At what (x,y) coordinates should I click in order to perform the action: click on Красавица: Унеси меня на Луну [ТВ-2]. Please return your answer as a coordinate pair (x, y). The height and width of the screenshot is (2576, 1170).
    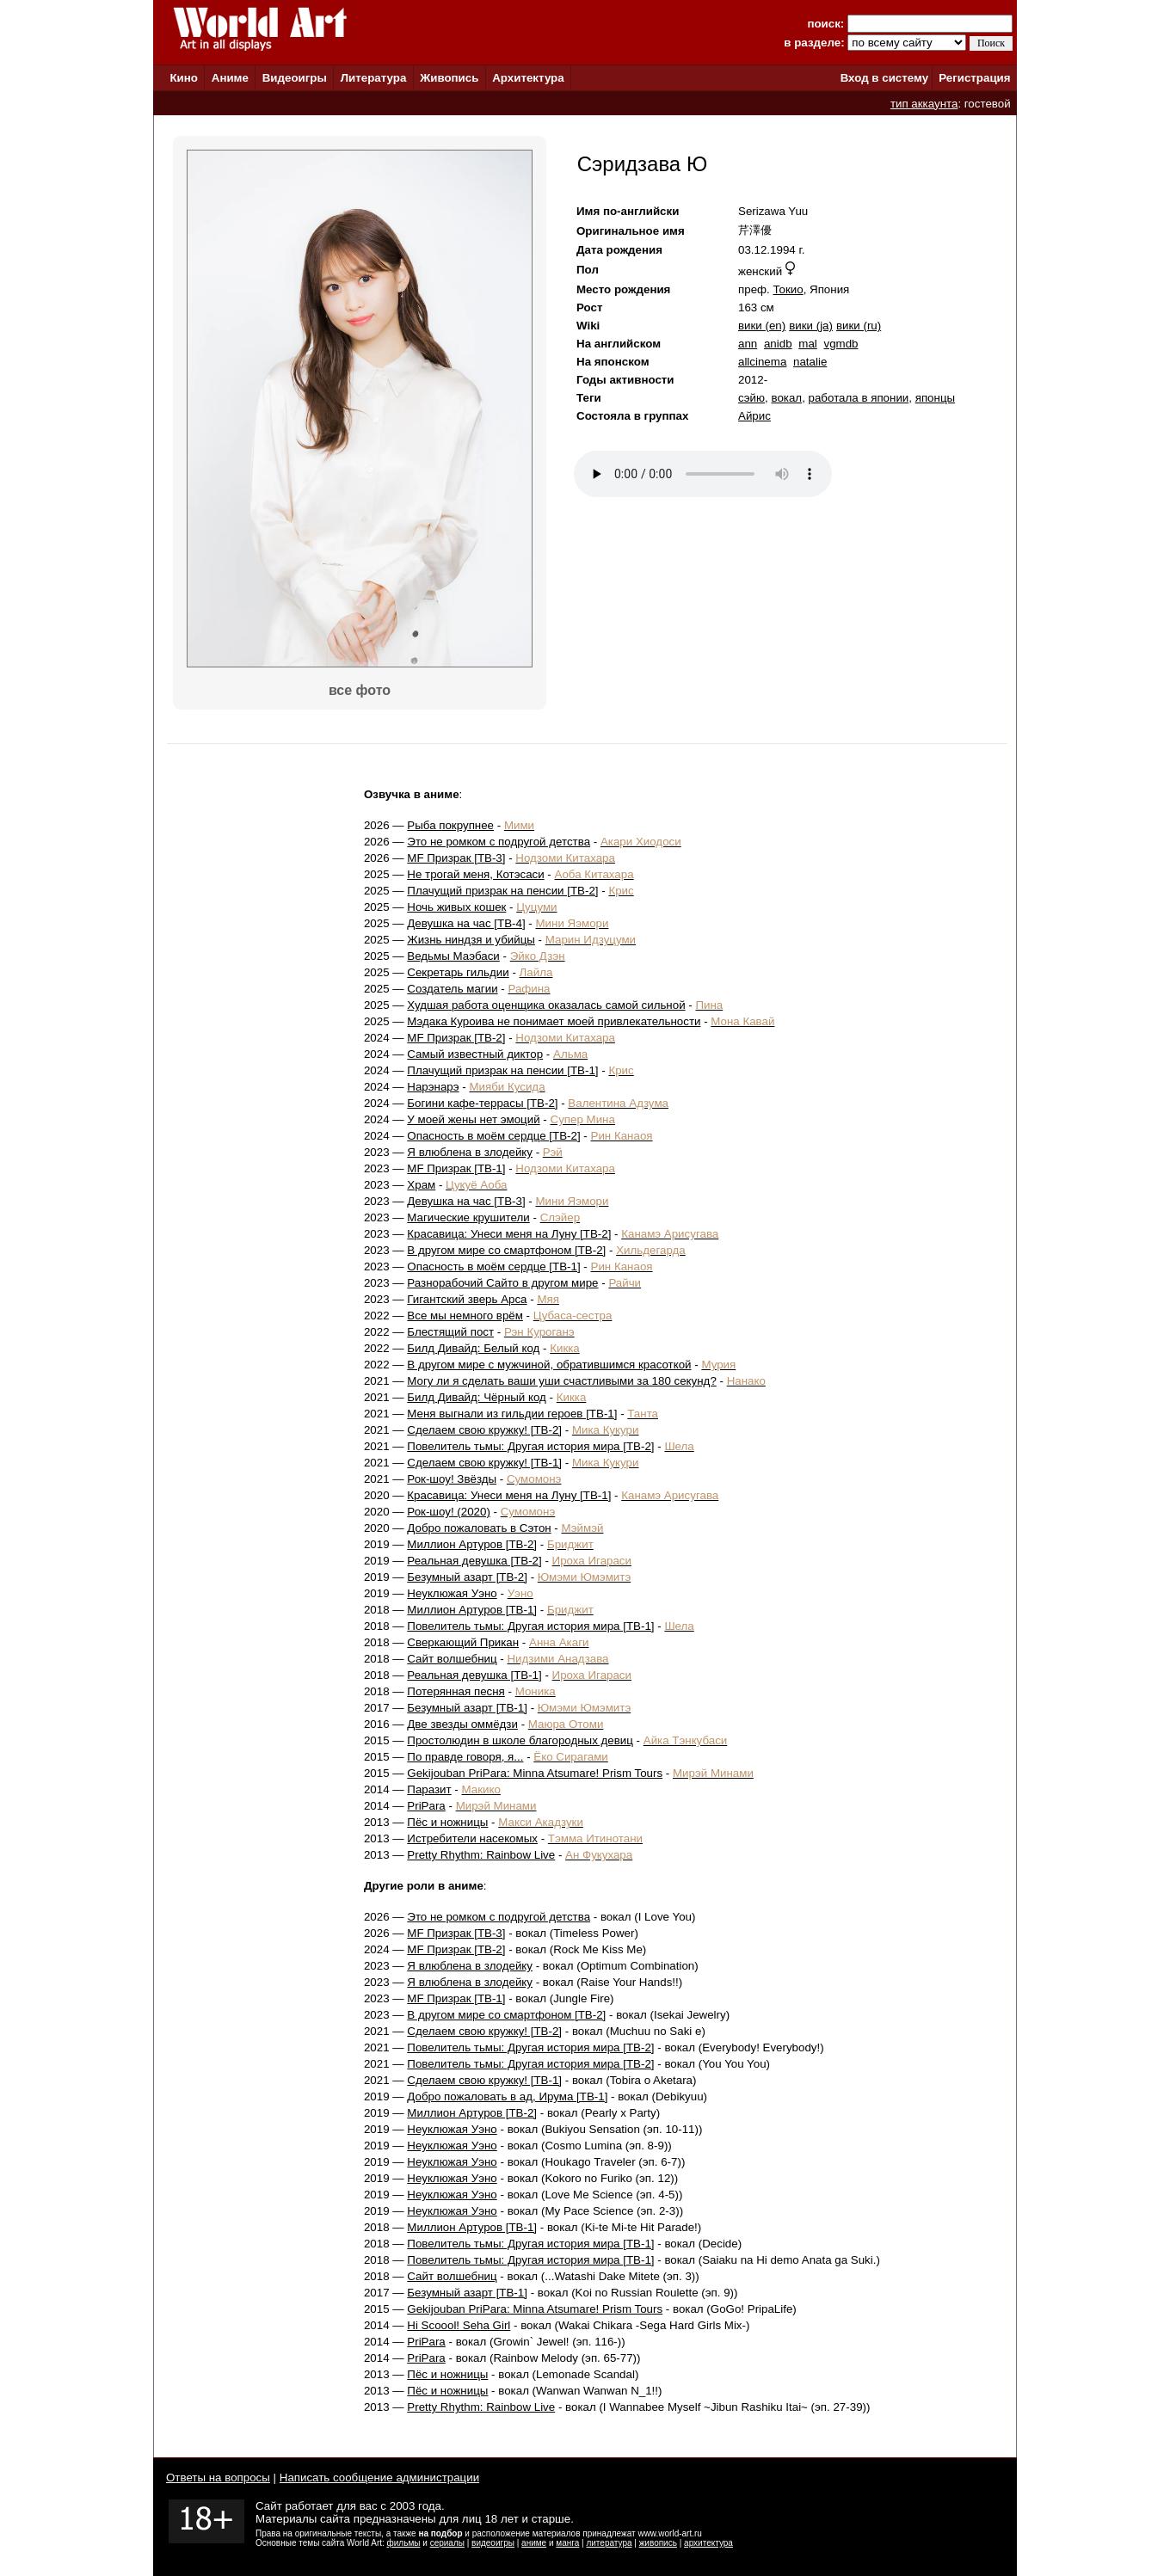
    Looking at the image, I should click on (509, 1233).